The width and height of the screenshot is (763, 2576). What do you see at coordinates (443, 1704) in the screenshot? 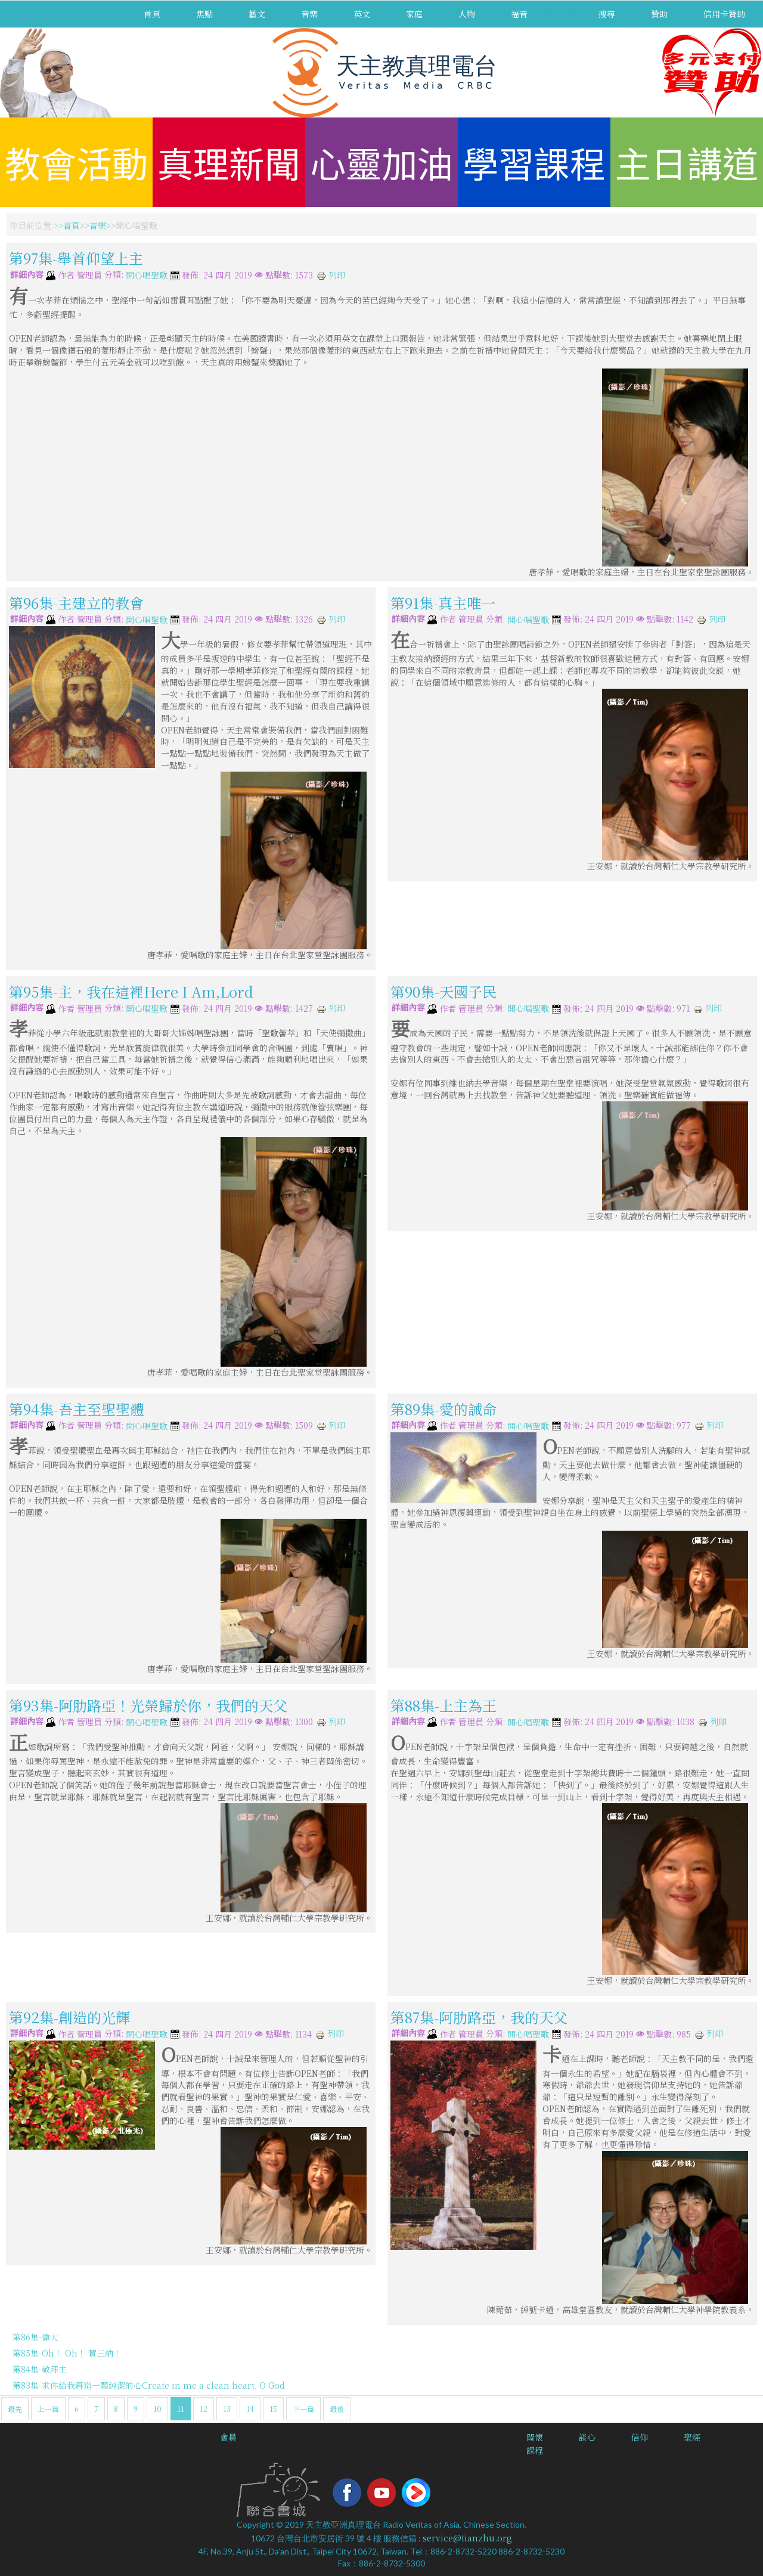
I see `第88集-上主為王` at bounding box center [443, 1704].